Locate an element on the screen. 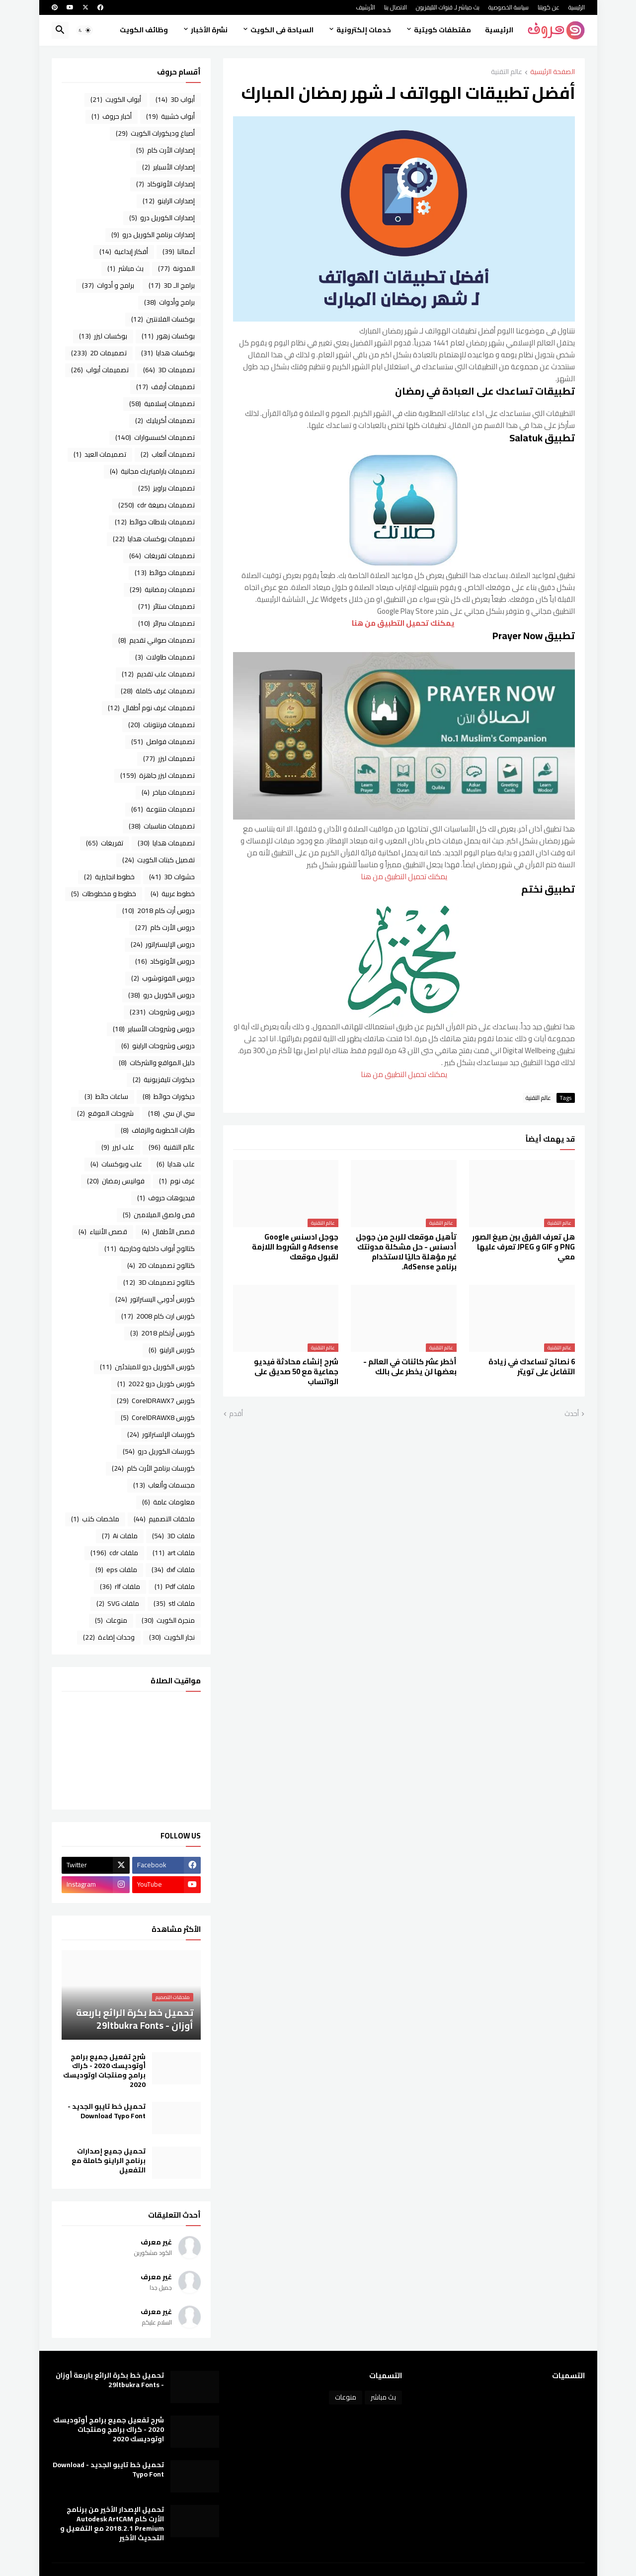 The image size is (636, 2576). ملفات stl is located at coordinates (174, 1603).